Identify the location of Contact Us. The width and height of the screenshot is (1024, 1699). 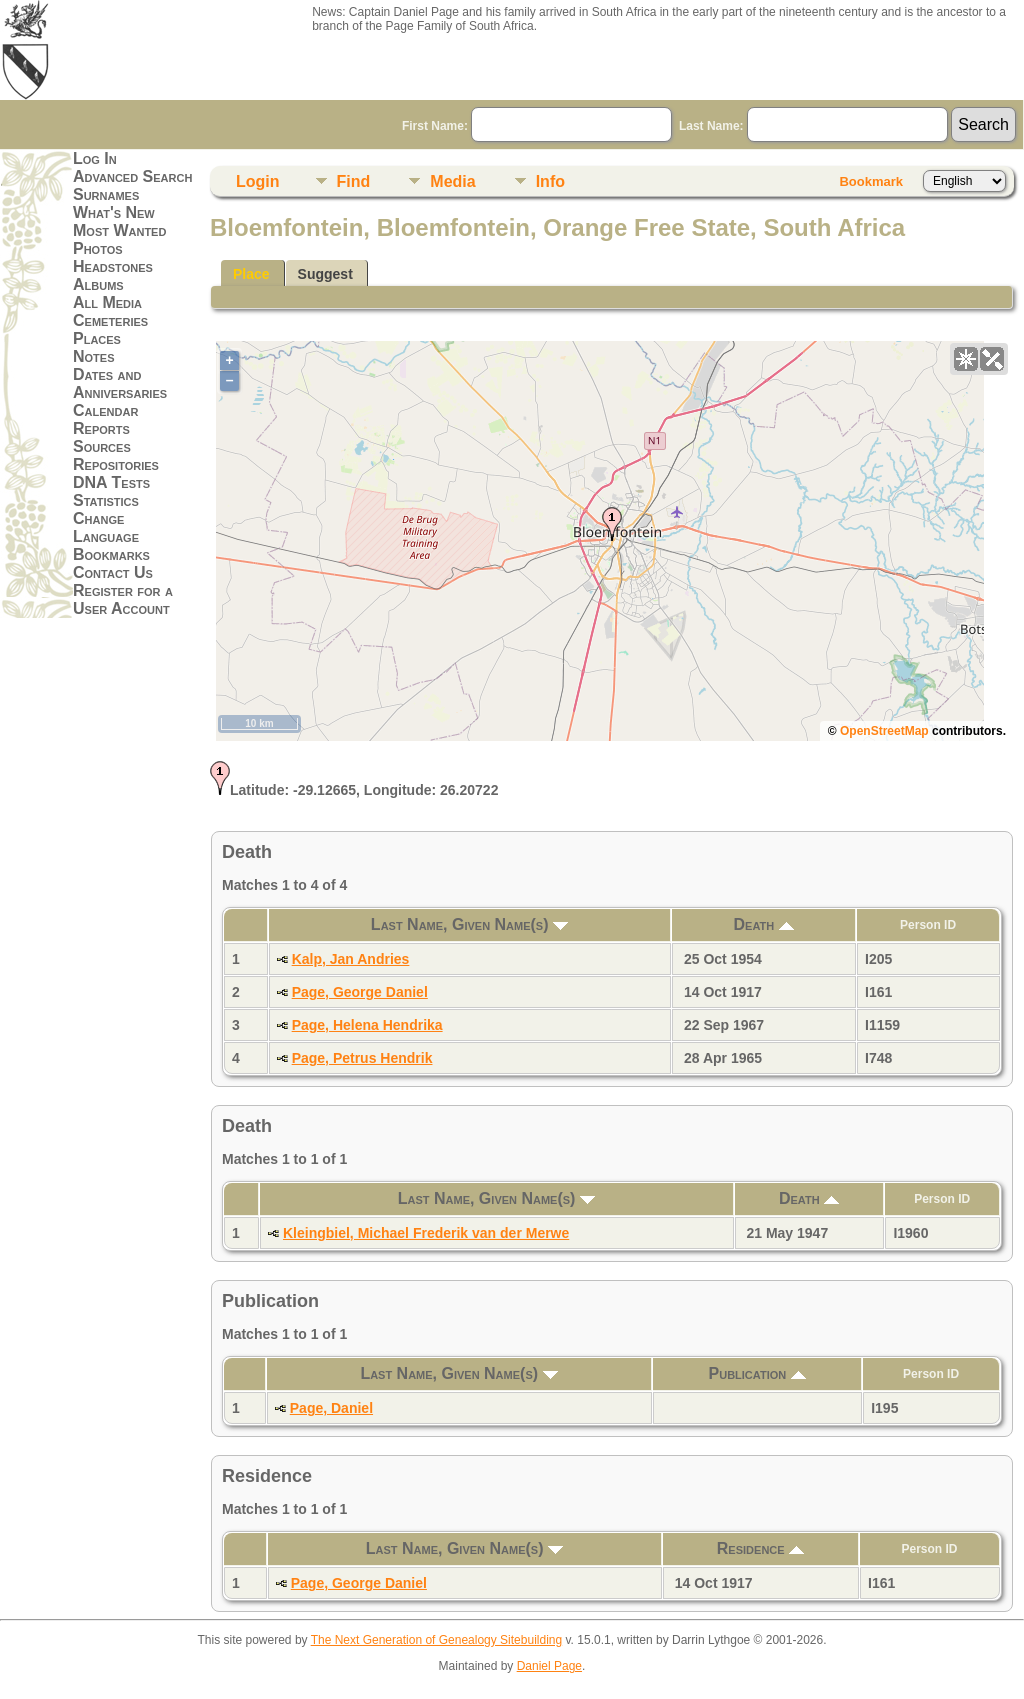
(113, 572).